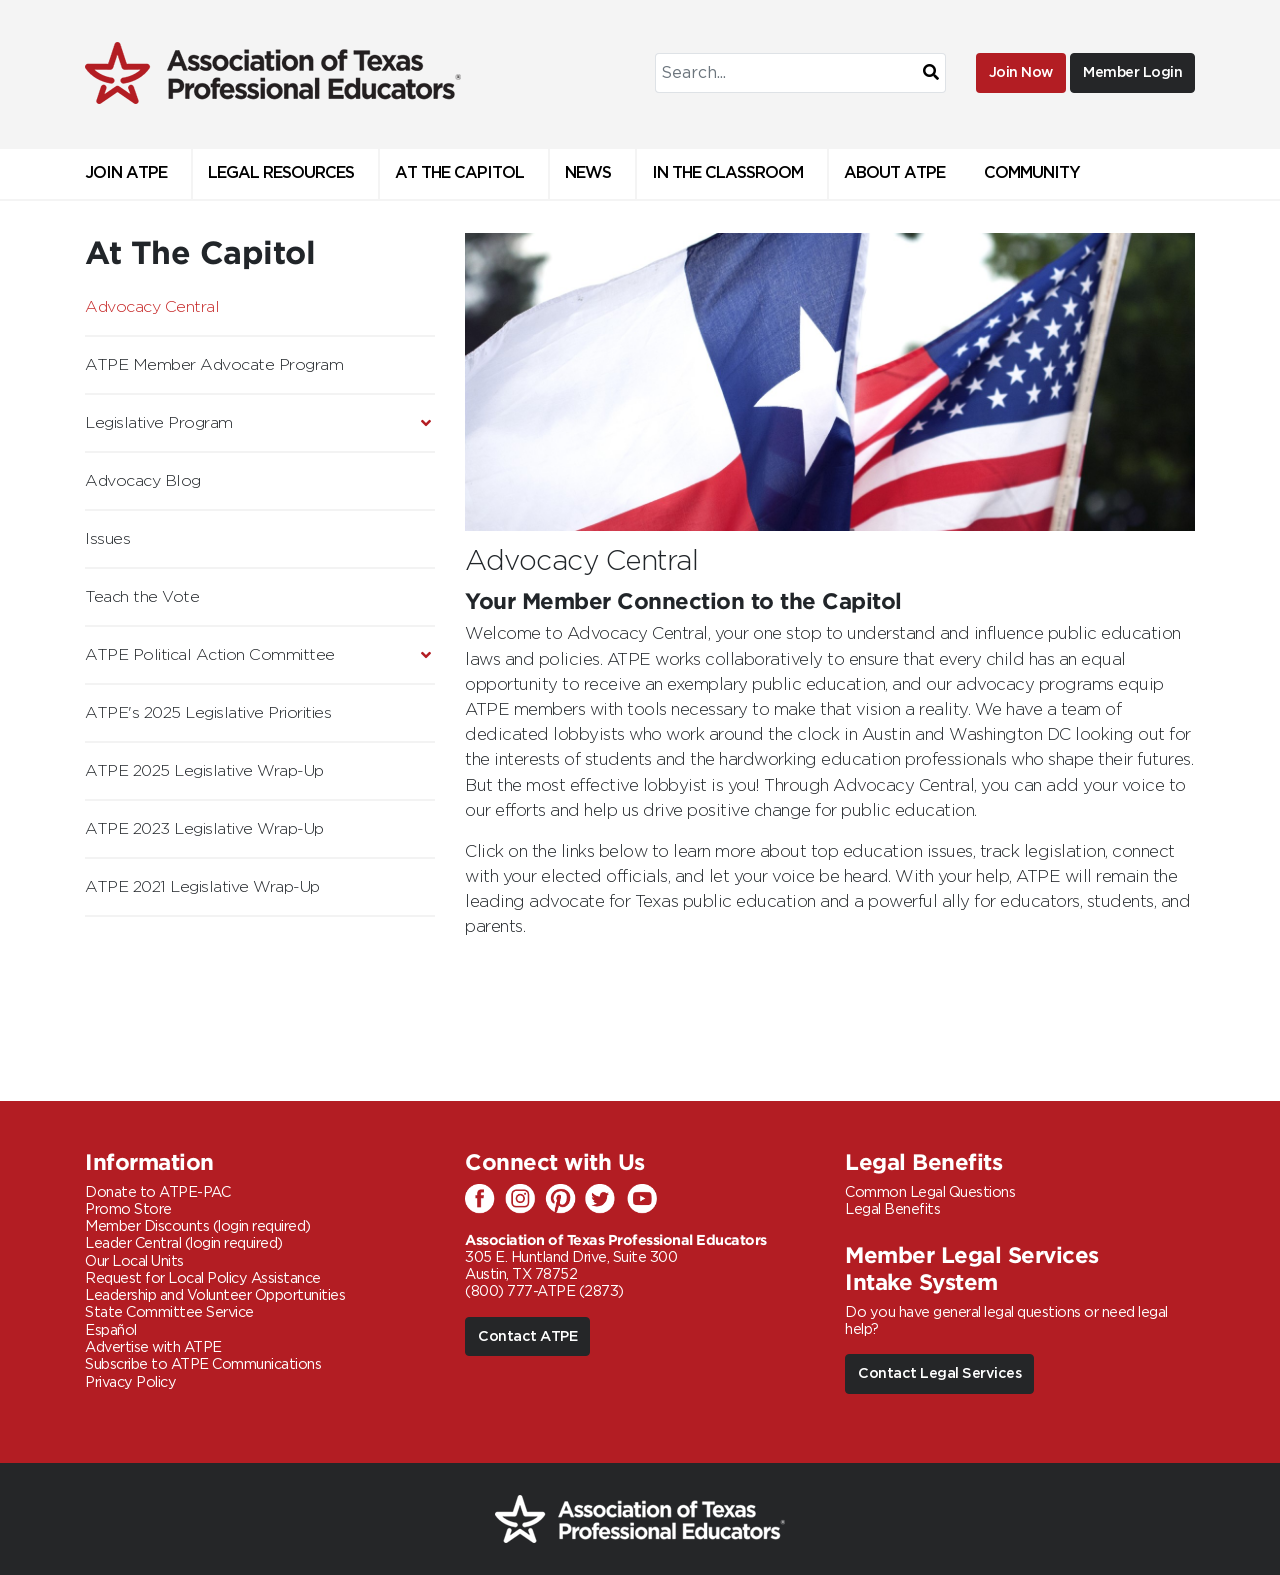  What do you see at coordinates (588, 173) in the screenshot?
I see `News [button]` at bounding box center [588, 173].